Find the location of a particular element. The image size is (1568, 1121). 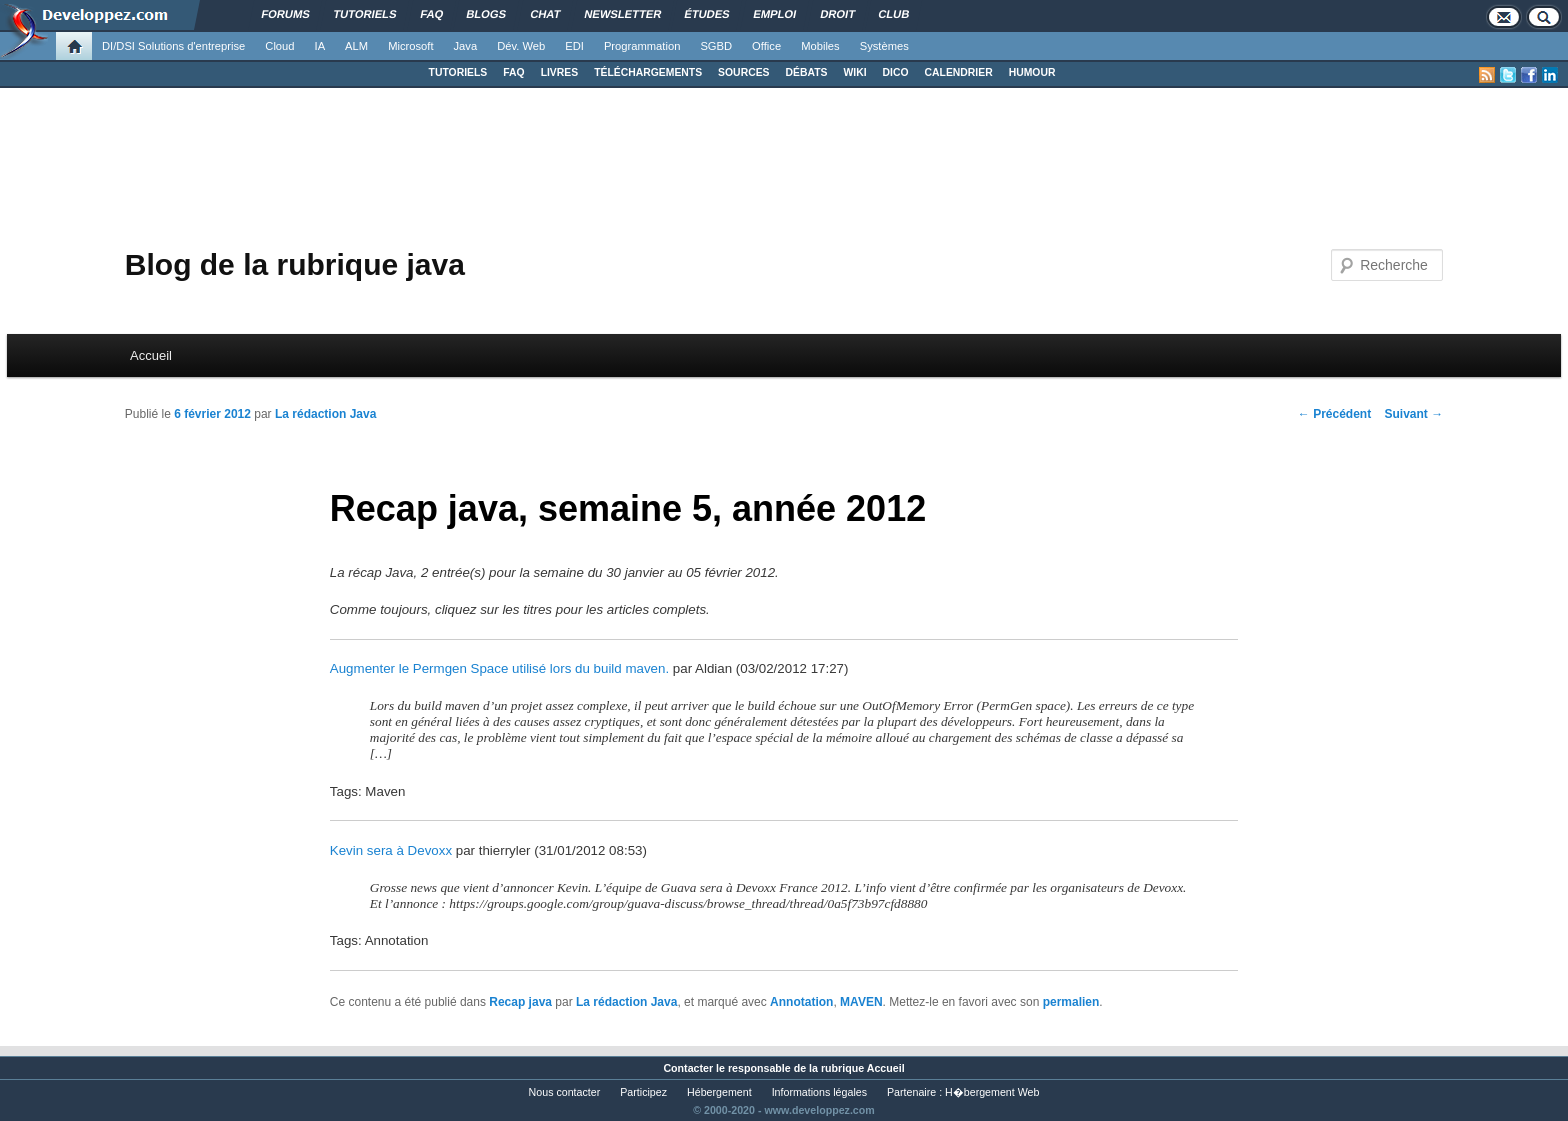

Nous contacter is located at coordinates (565, 1092).